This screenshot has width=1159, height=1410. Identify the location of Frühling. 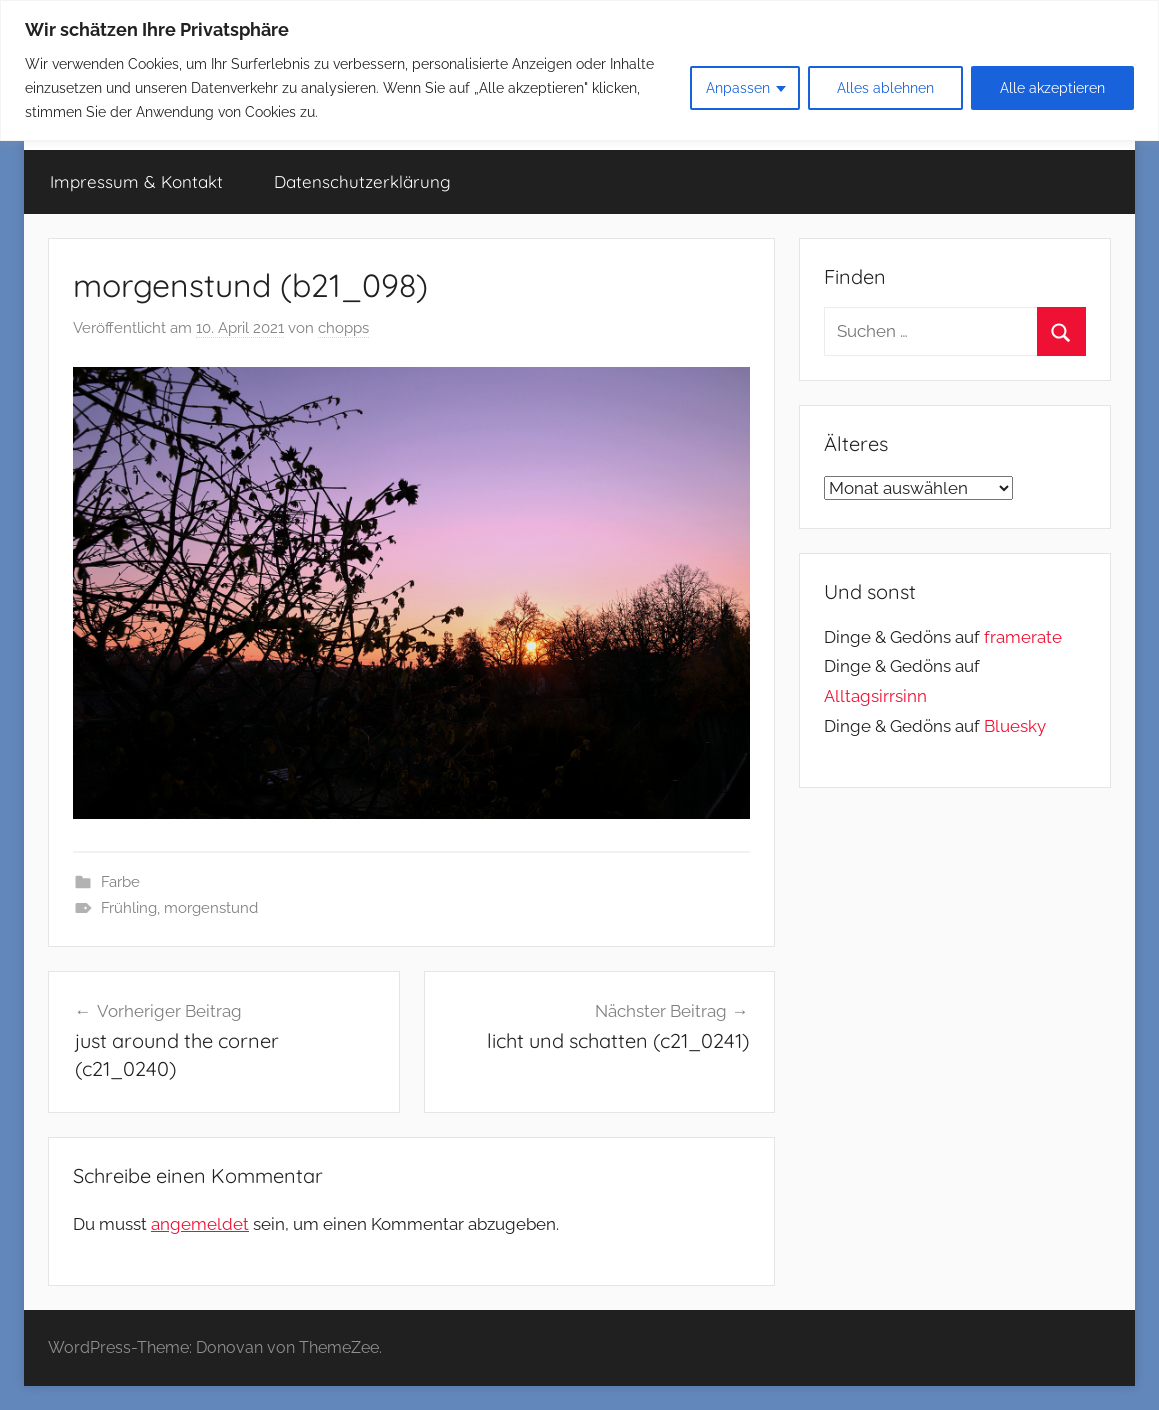
(129, 908).